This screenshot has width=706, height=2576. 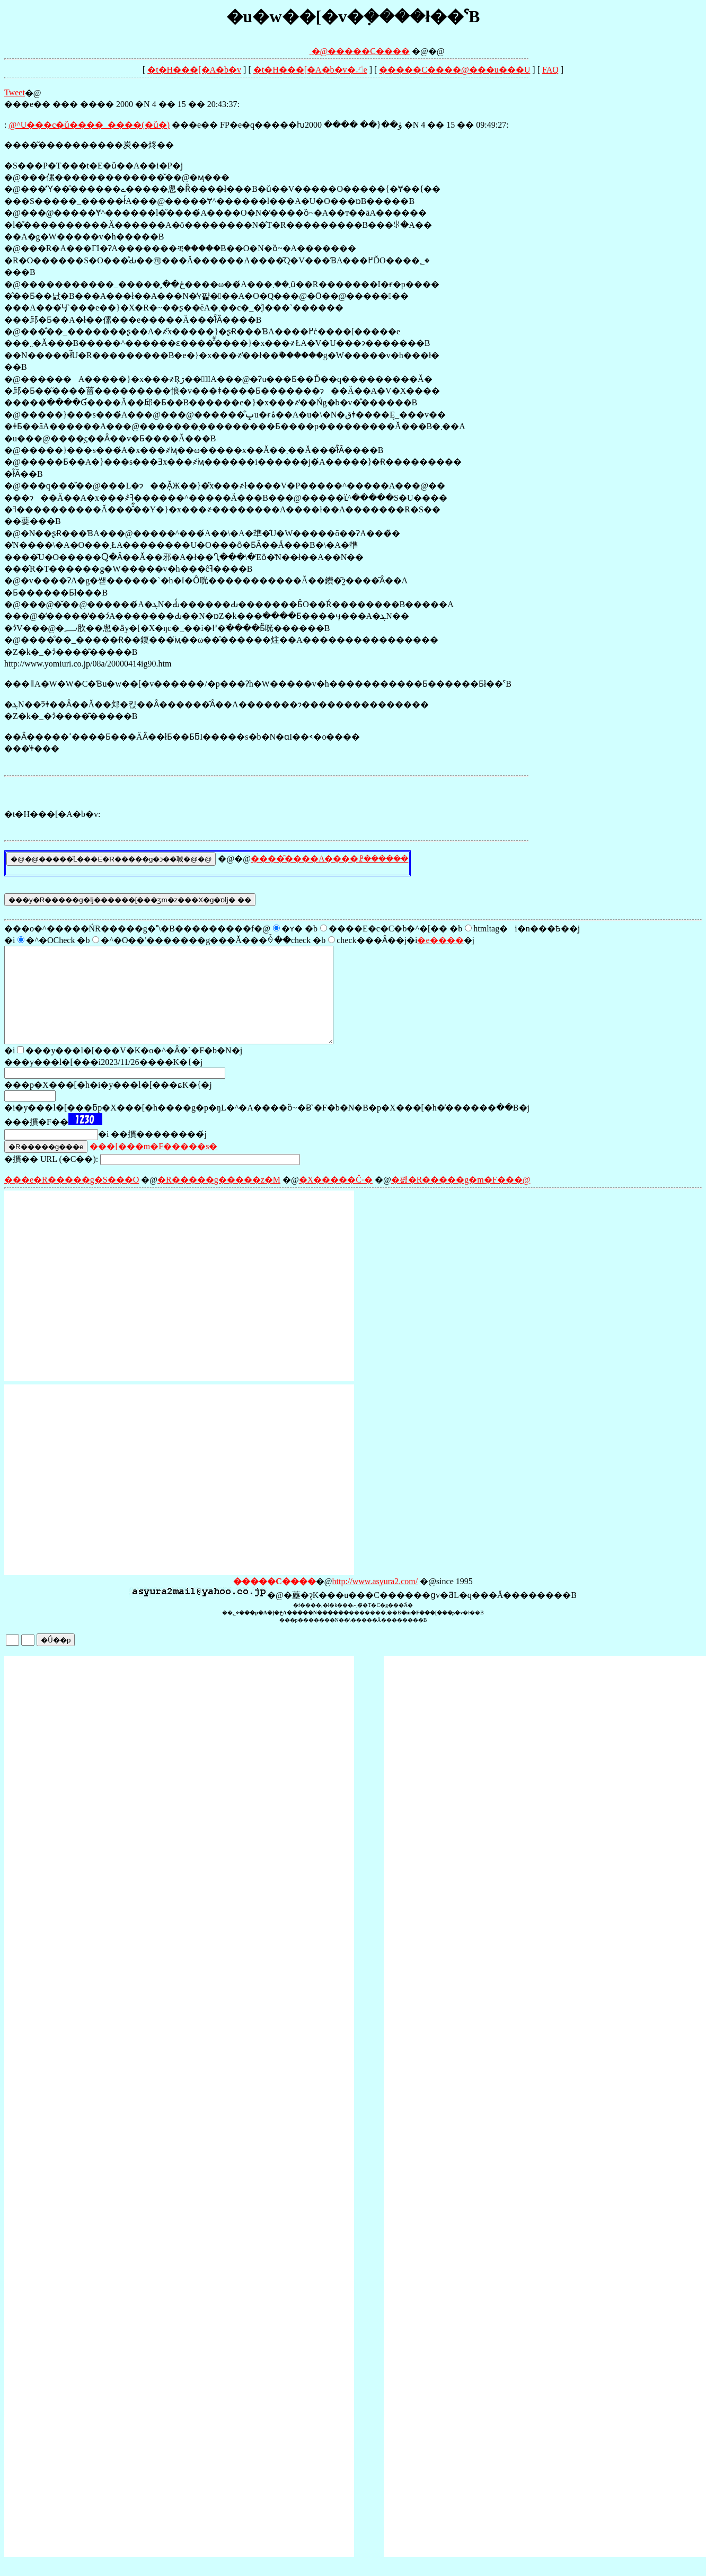 I want to click on http://www.asyura2.com/, so click(x=375, y=1600).